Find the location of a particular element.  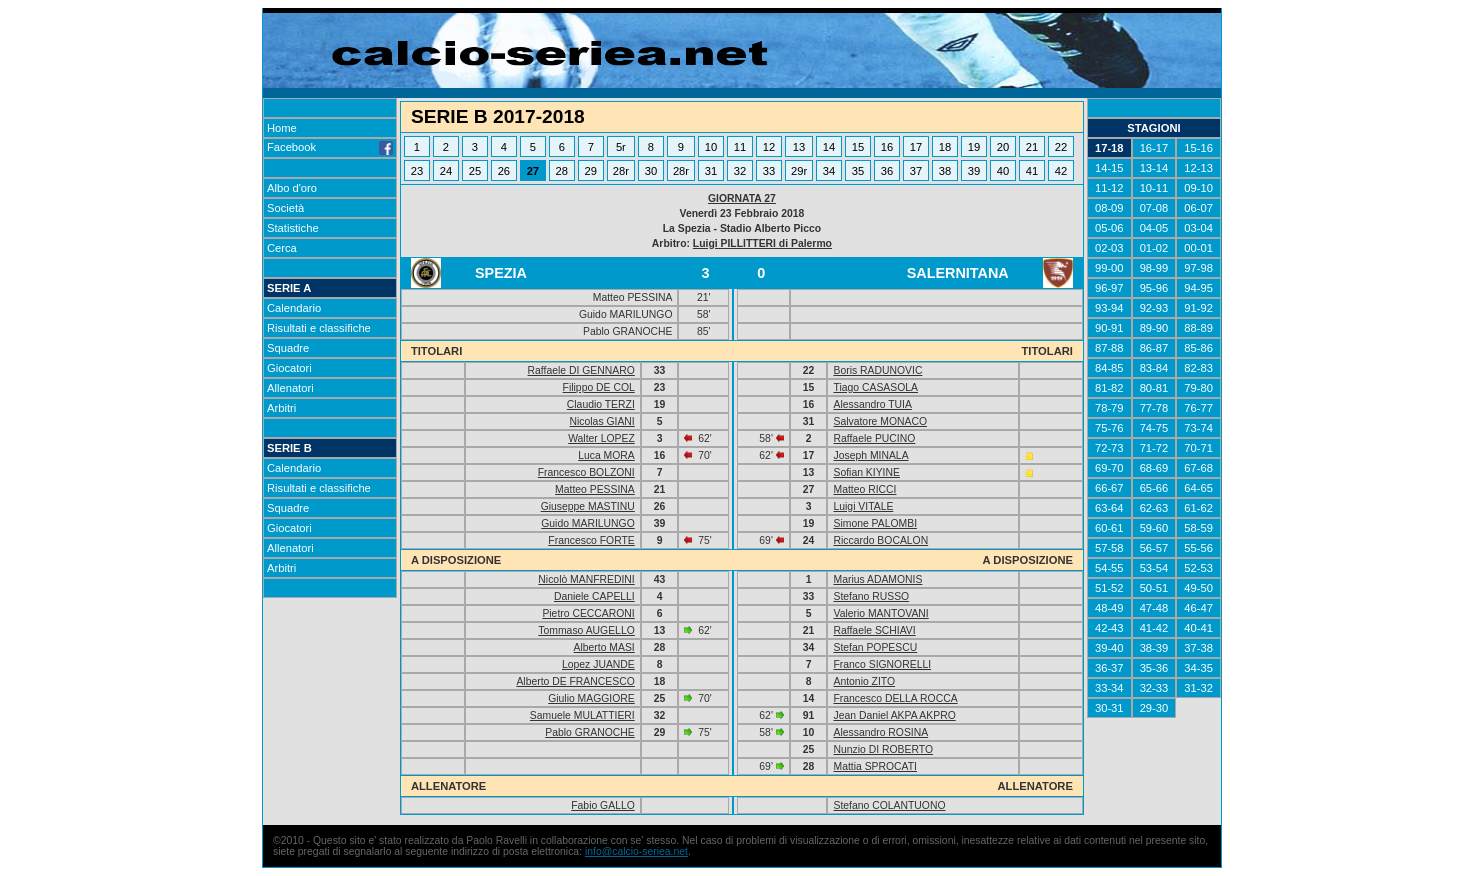

82-83 is located at coordinates (1198, 368).